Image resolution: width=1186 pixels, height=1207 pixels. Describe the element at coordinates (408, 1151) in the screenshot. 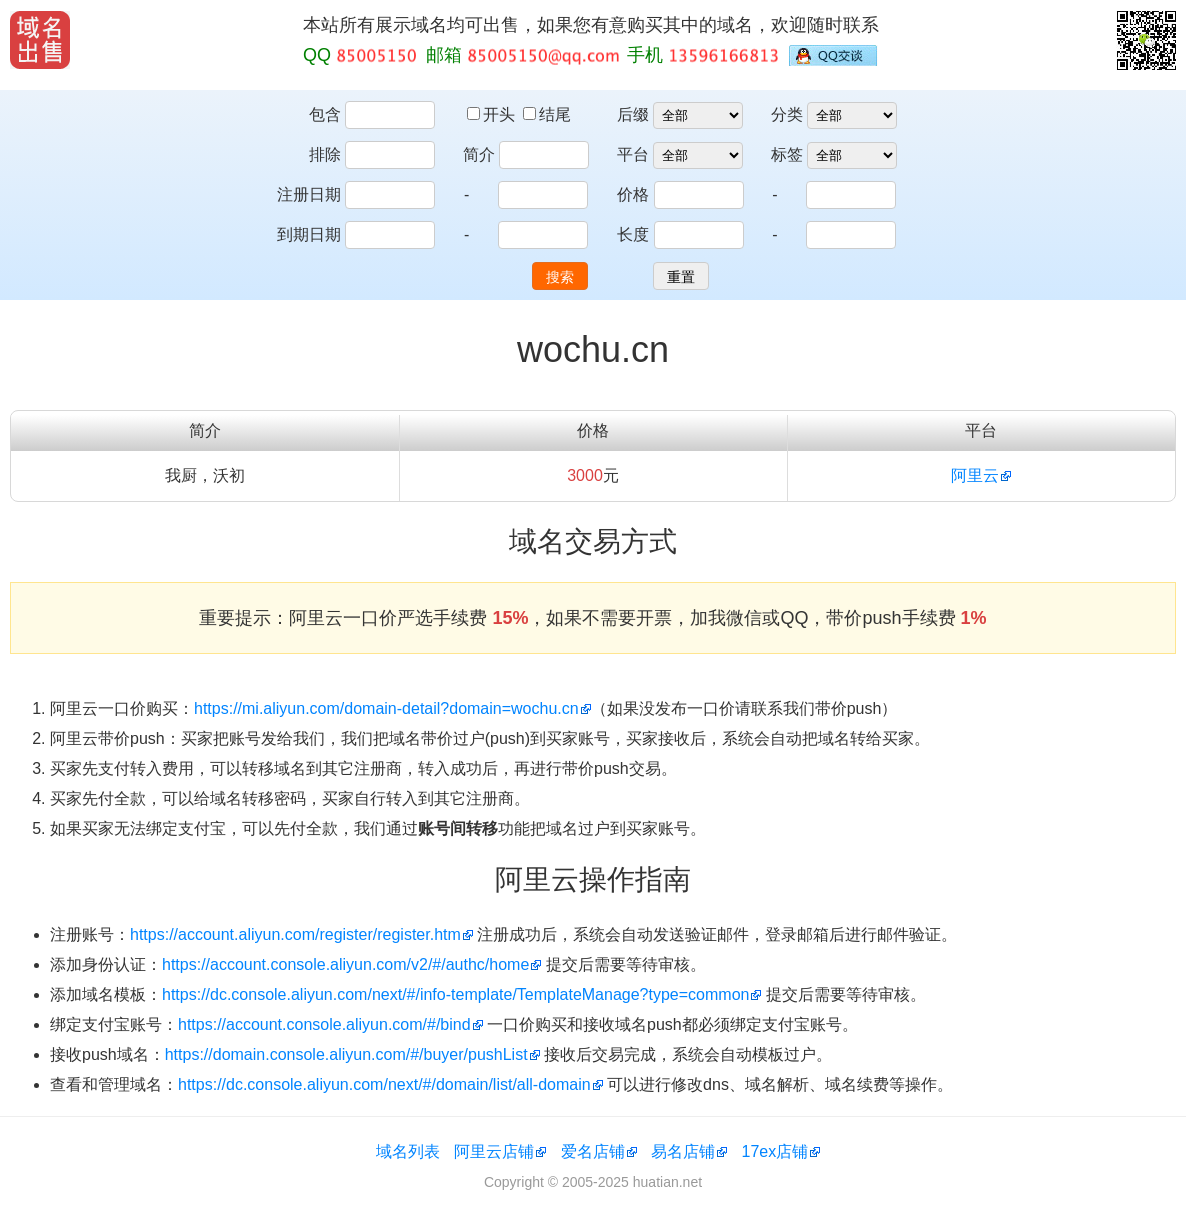

I see `域名列表` at that location.